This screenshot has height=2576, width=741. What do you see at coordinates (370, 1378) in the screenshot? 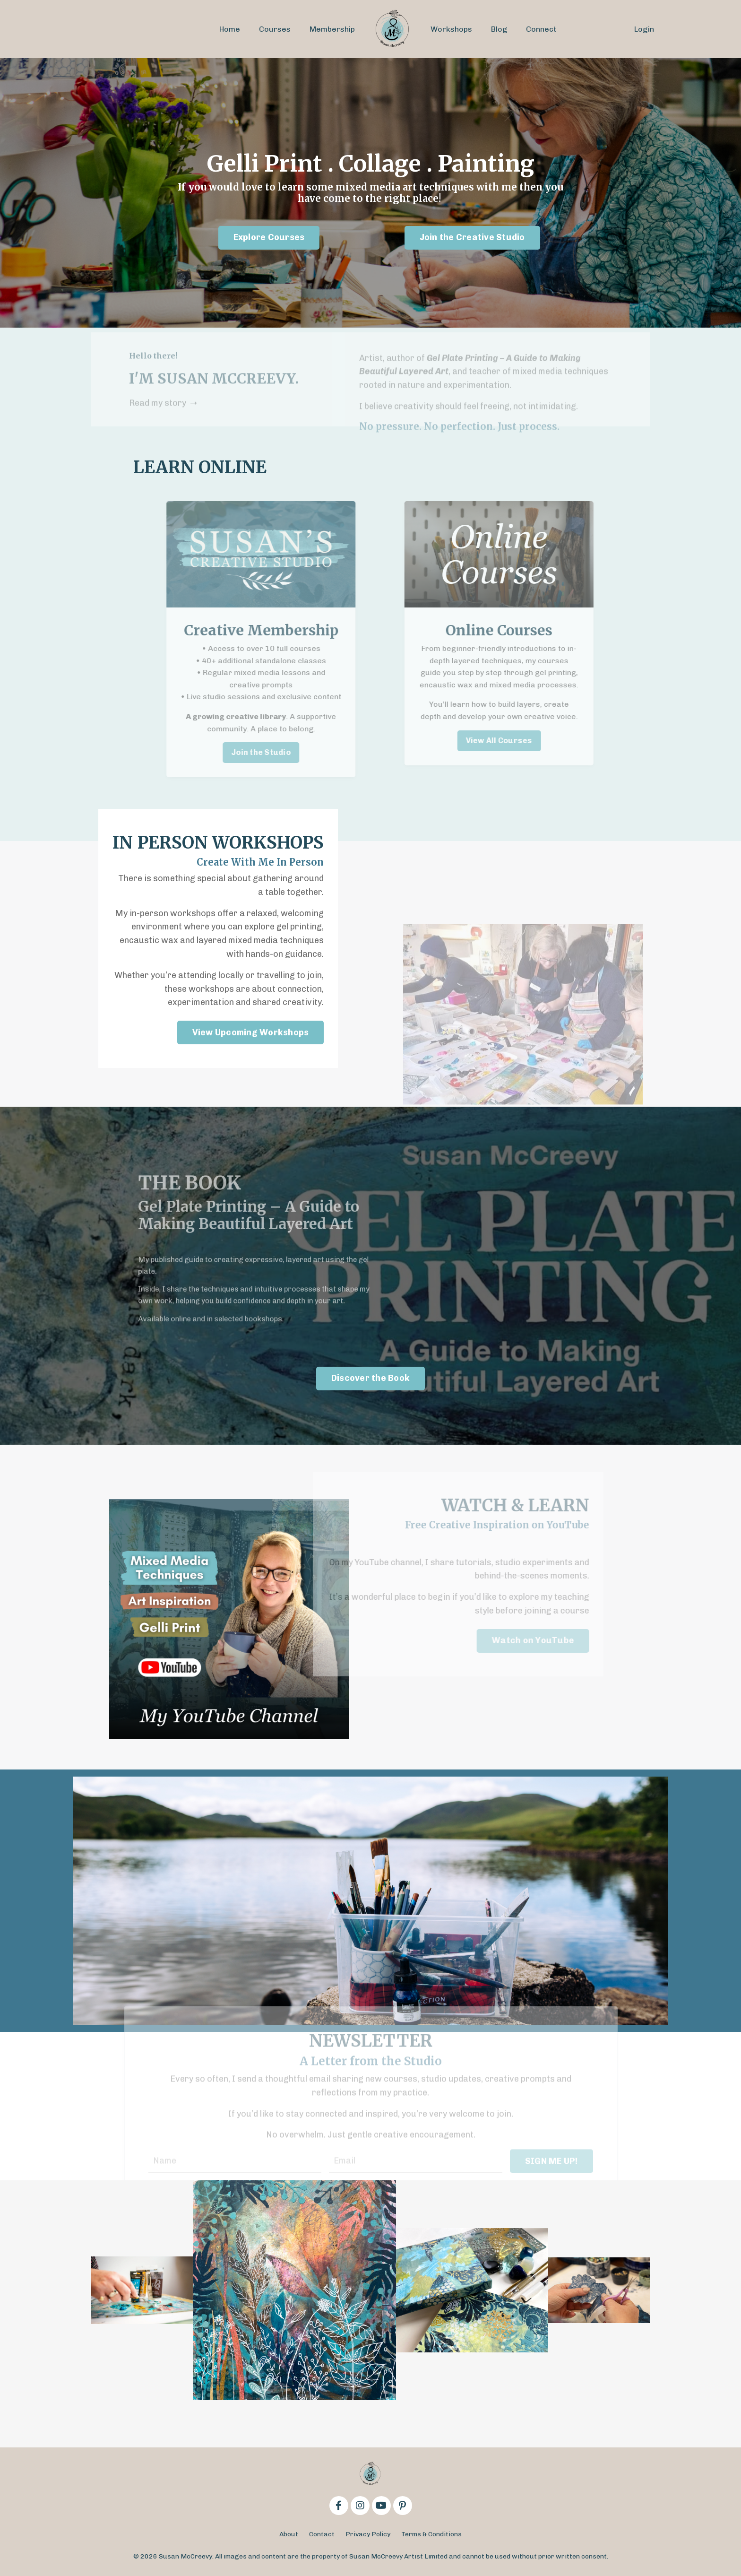
I see `Discover the Book [button]` at bounding box center [370, 1378].